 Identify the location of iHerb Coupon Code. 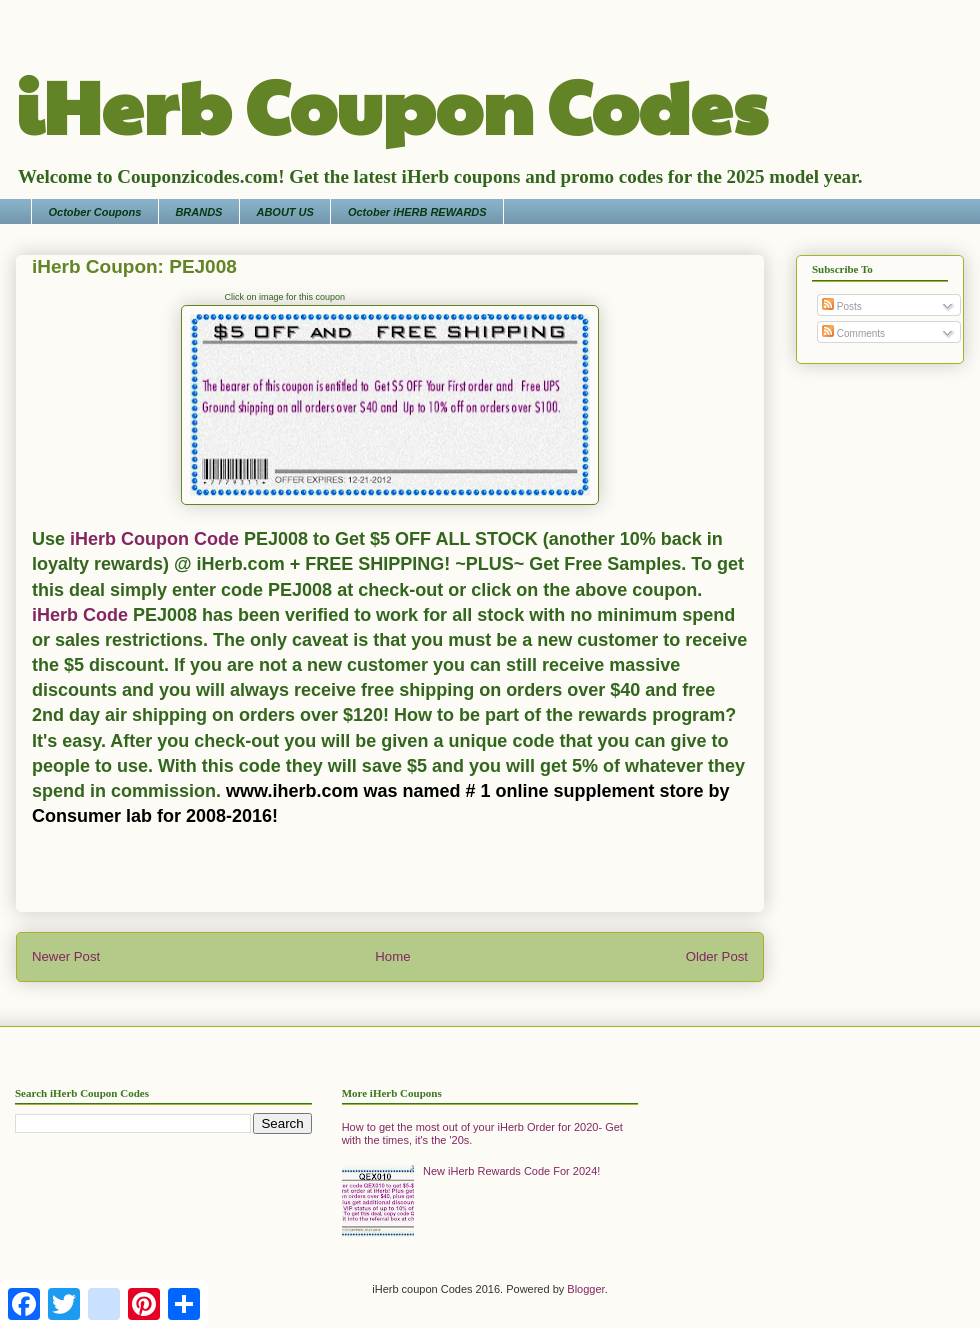
(152, 539).